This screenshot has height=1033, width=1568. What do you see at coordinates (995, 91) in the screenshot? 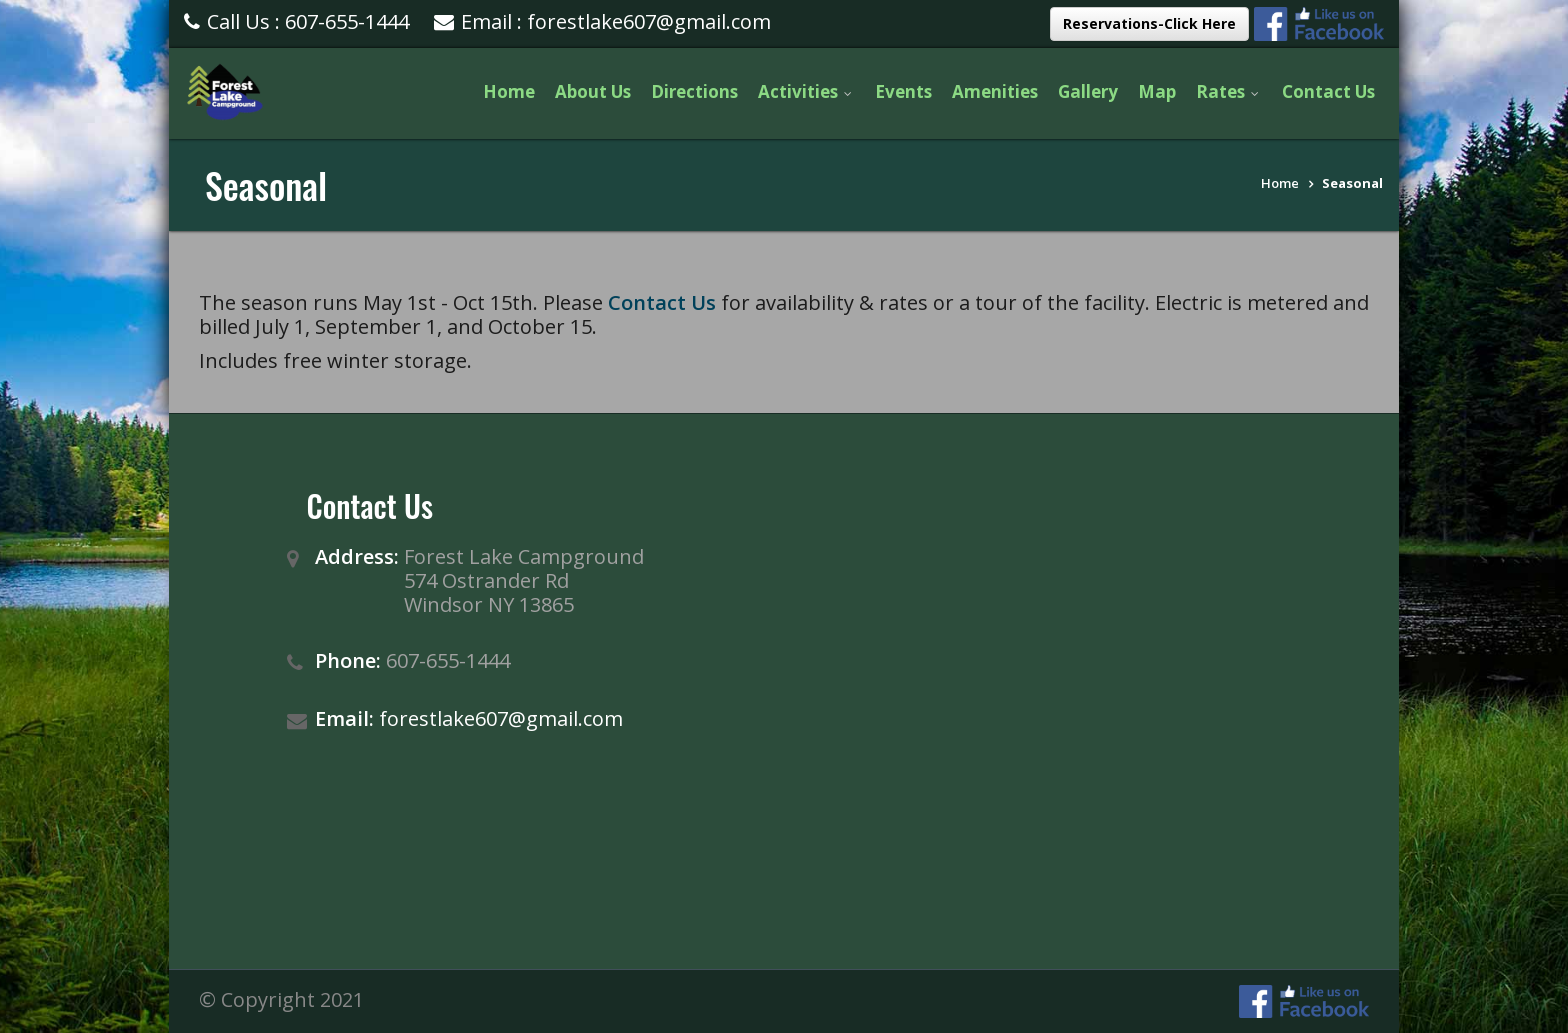
I see `Amenities` at bounding box center [995, 91].